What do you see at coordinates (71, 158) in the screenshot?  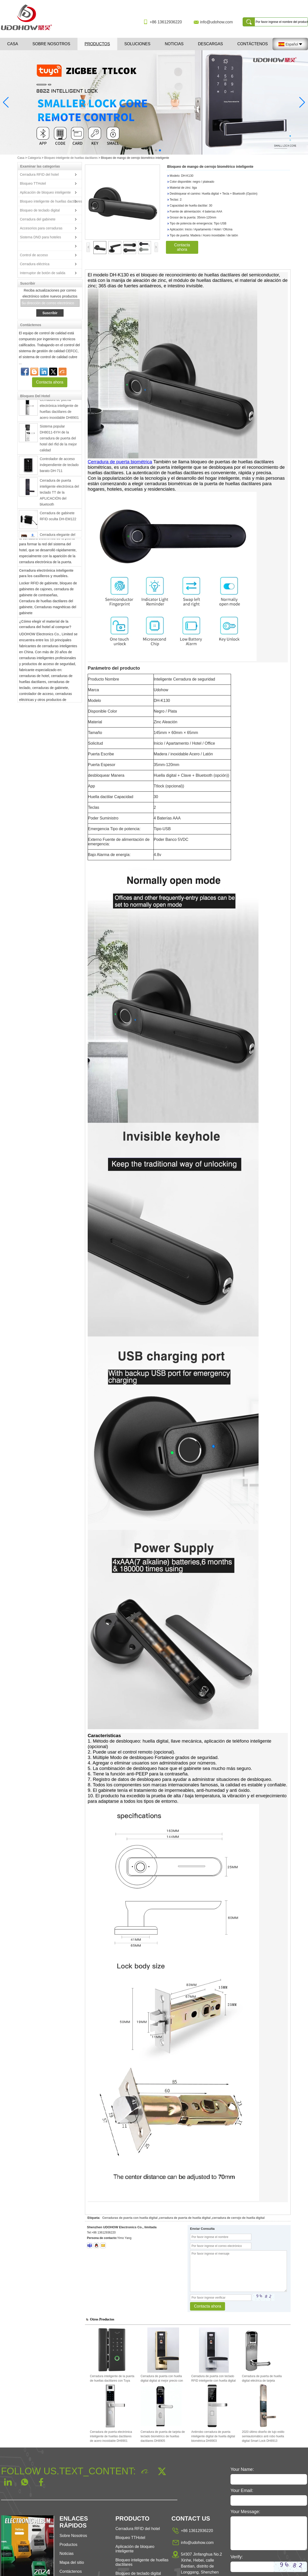 I see `Bloqueo inteligente de huellas dactilares` at bounding box center [71, 158].